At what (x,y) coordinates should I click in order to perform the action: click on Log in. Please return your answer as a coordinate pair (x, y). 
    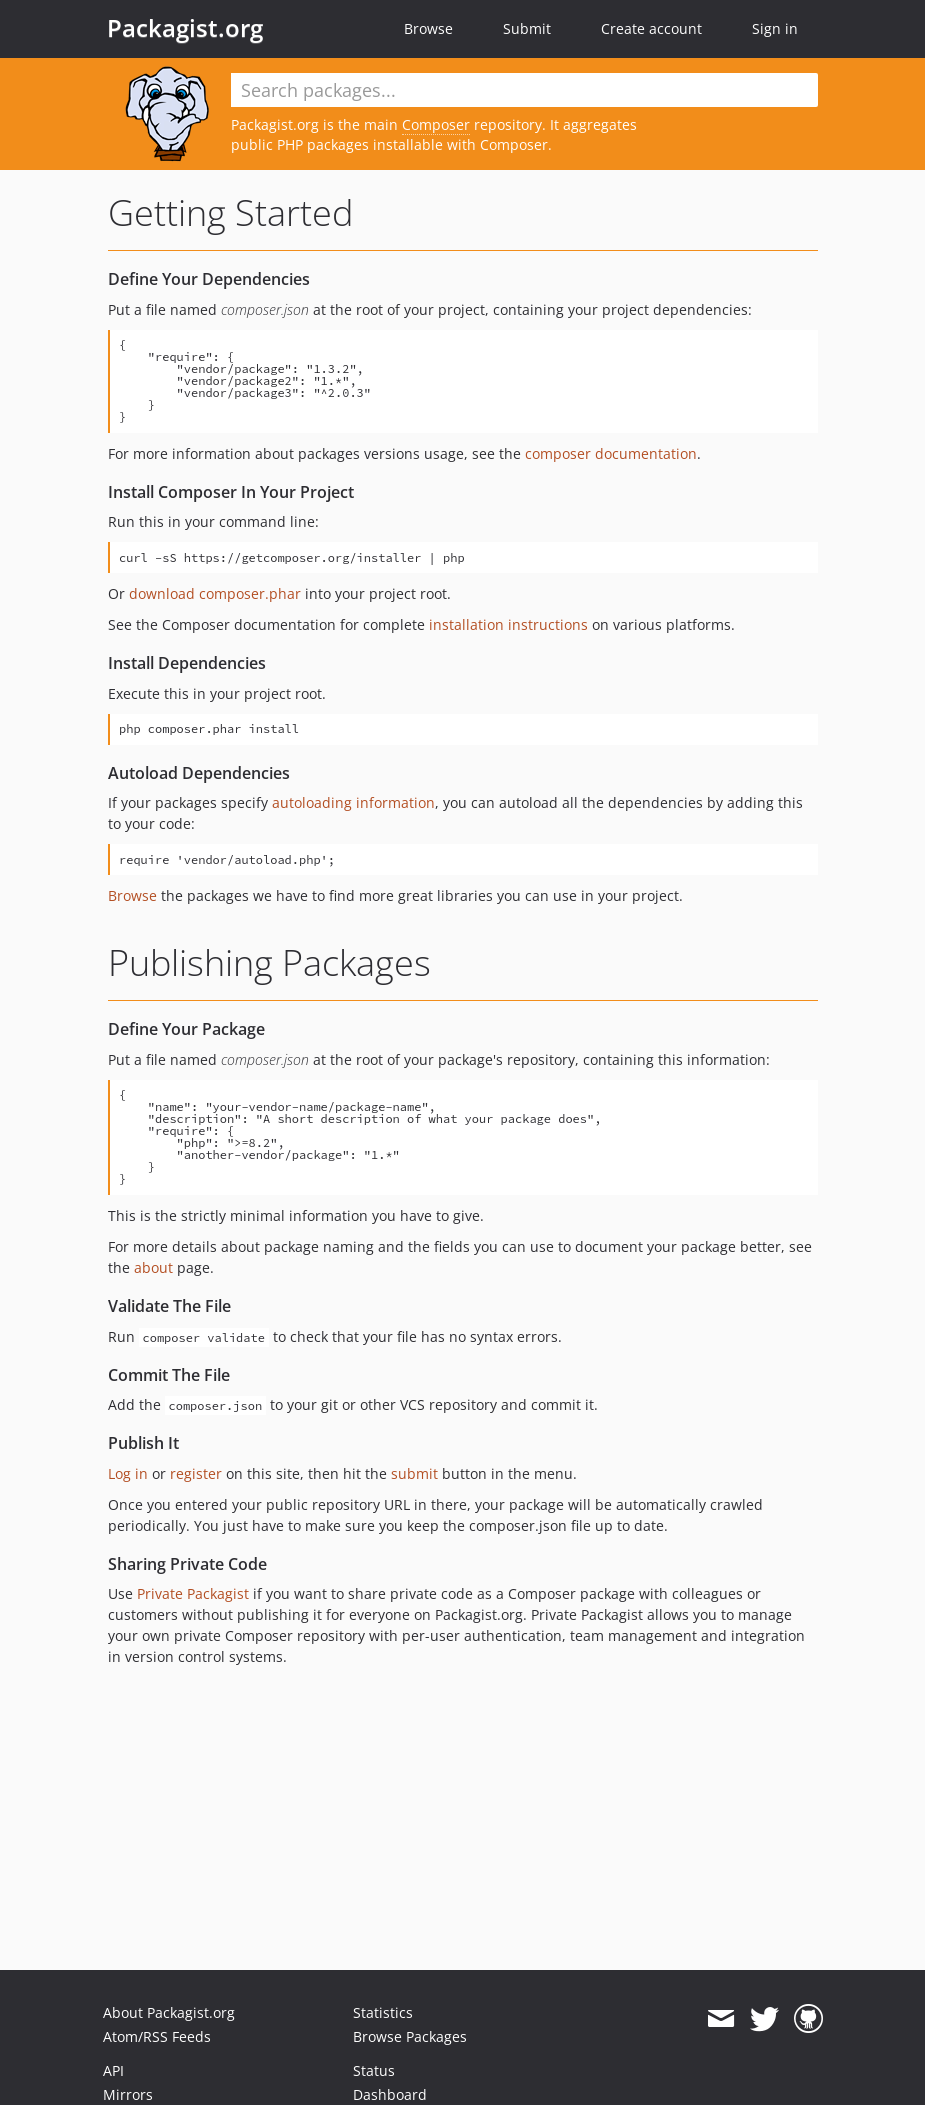
    Looking at the image, I should click on (128, 1473).